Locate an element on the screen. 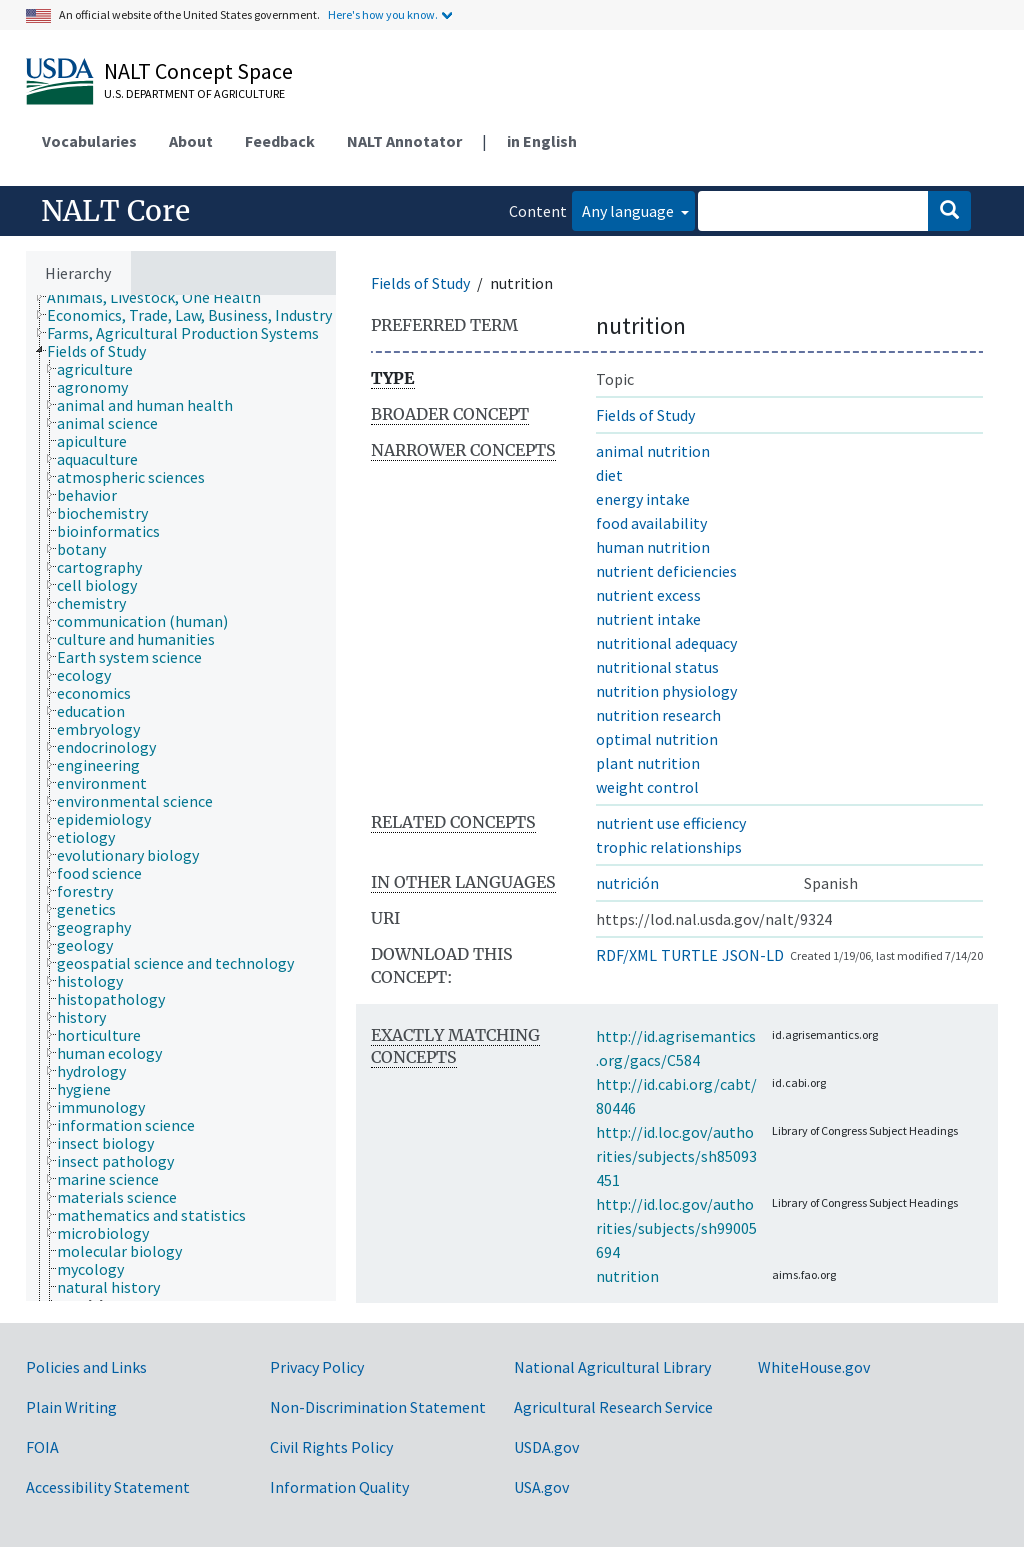 This screenshot has height=1547, width=1024. Information Quality is located at coordinates (339, 1487).